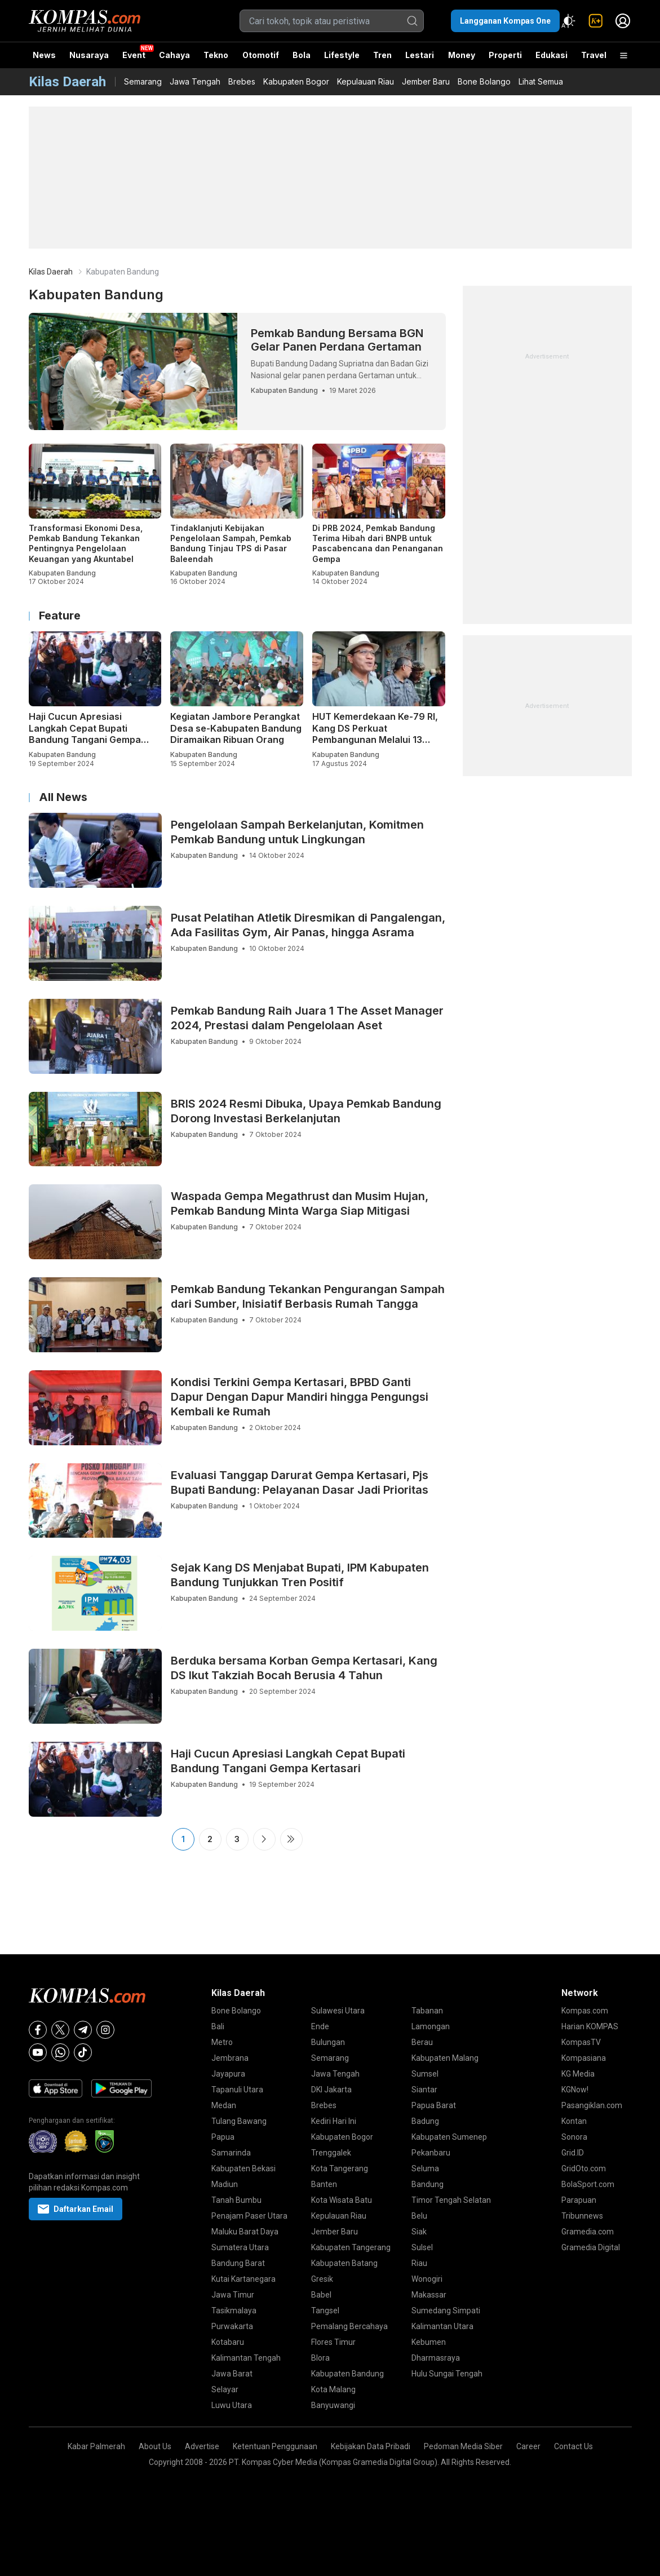  What do you see at coordinates (44, 55) in the screenshot?
I see `News` at bounding box center [44, 55].